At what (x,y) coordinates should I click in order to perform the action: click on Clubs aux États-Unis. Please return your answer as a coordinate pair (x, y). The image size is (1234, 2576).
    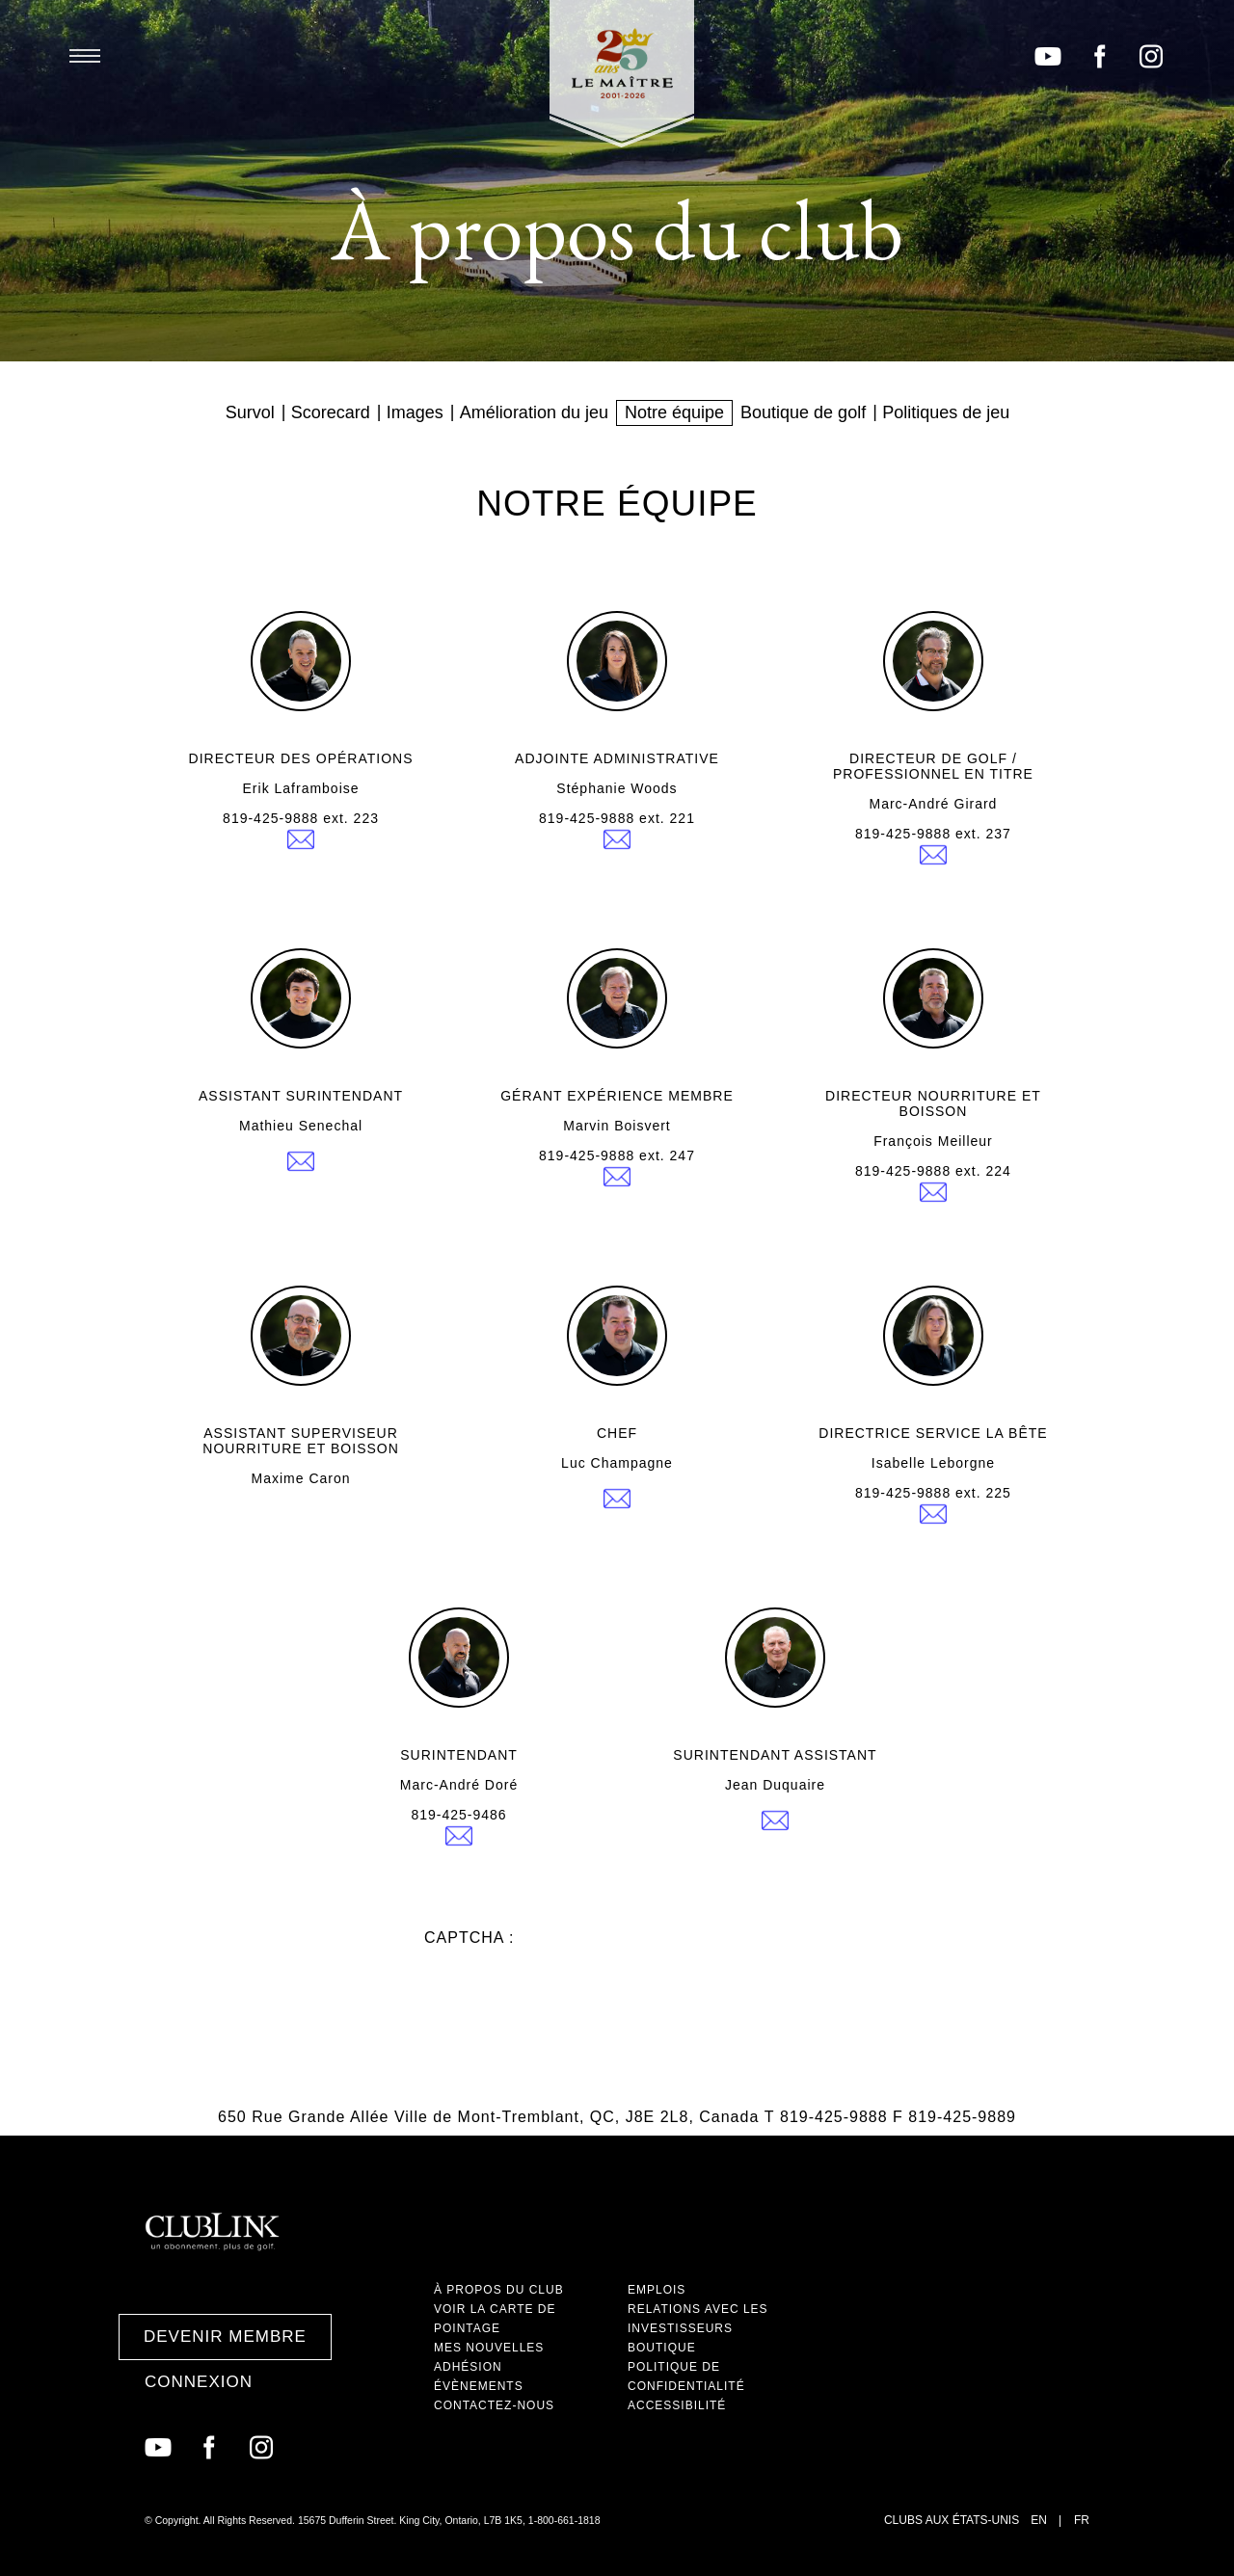
    Looking at the image, I should click on (951, 2520).